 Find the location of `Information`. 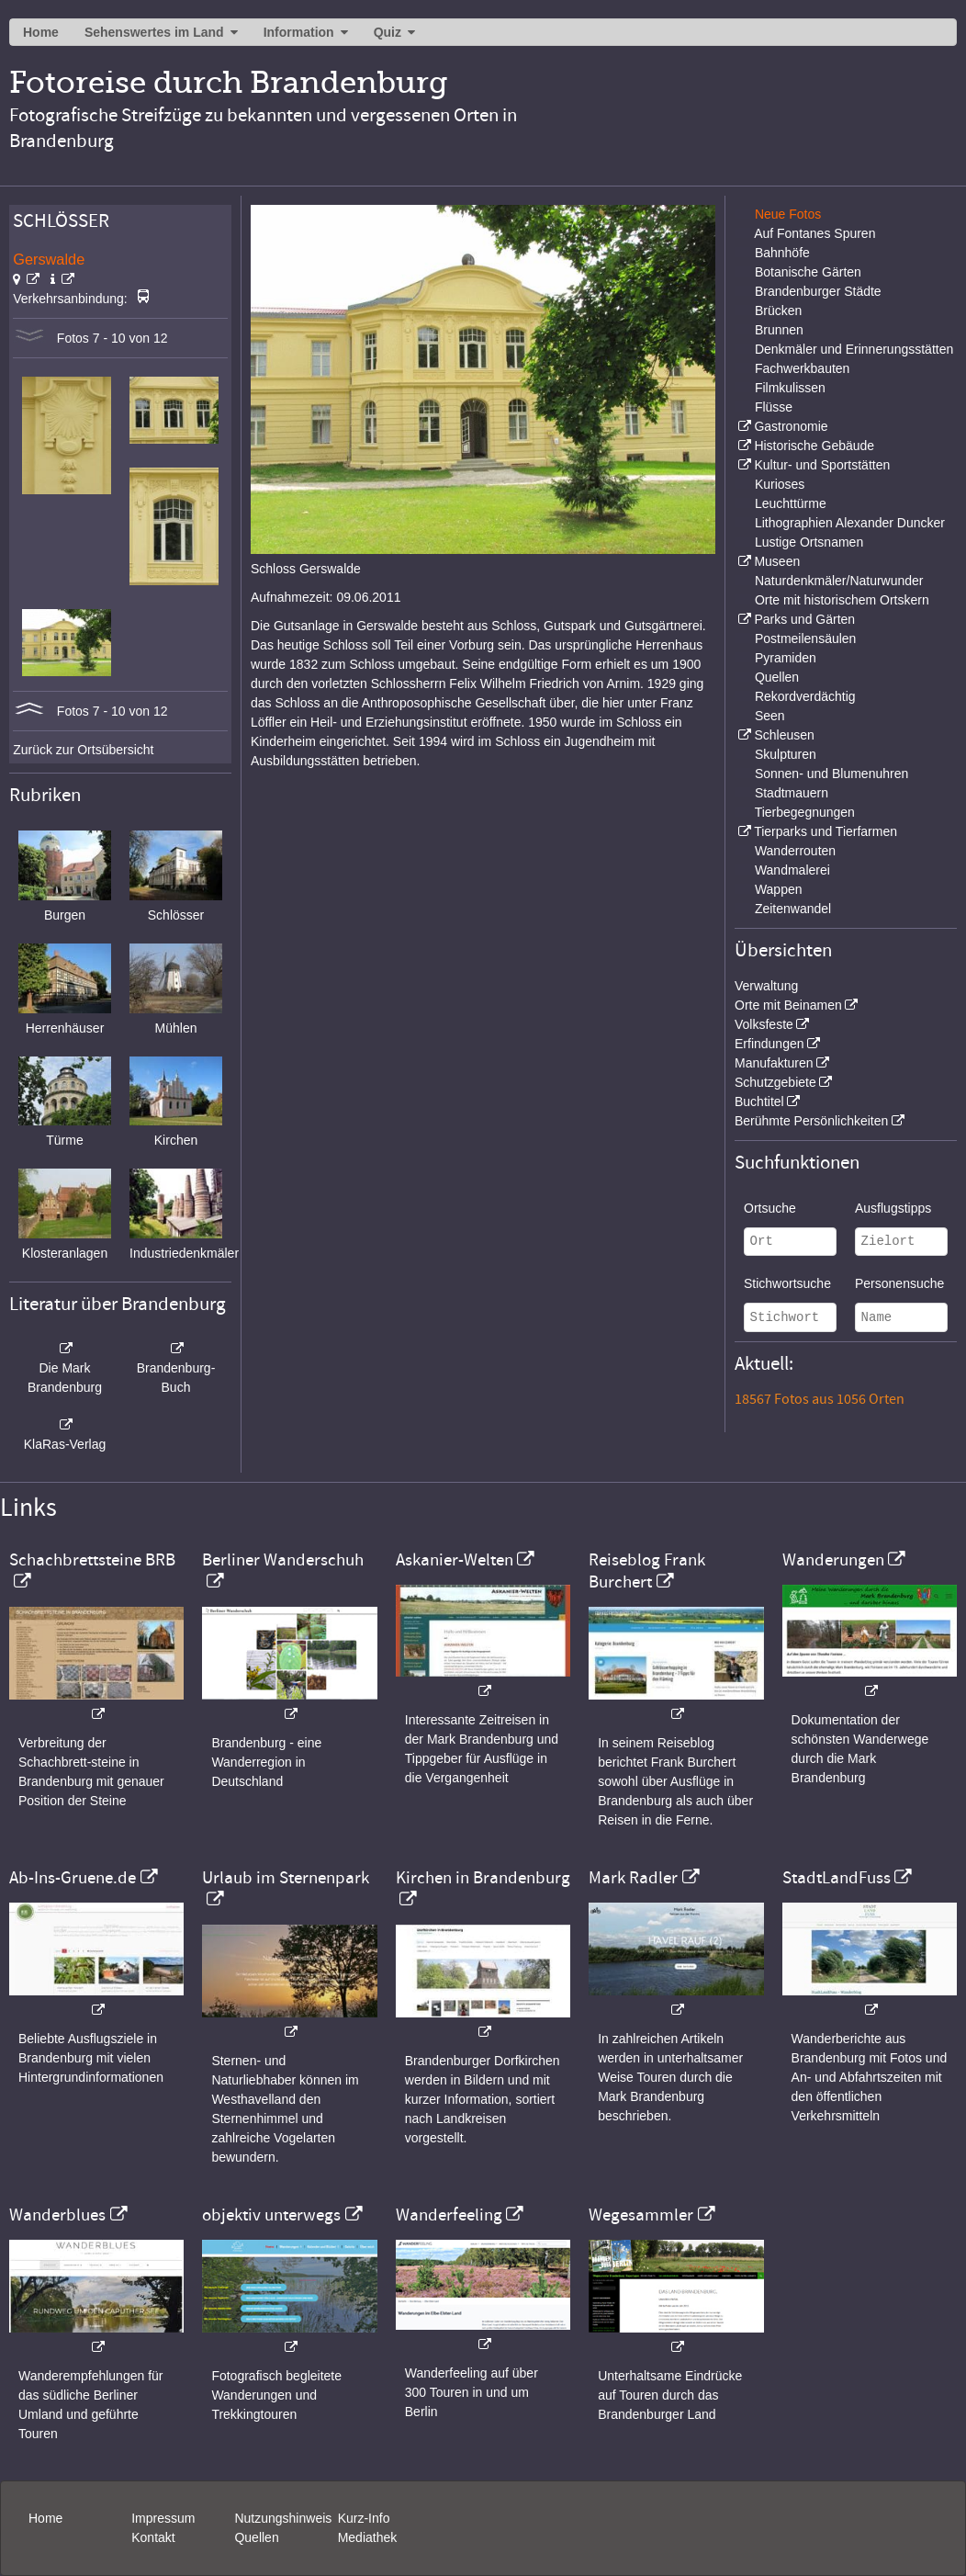

Information is located at coordinates (299, 32).